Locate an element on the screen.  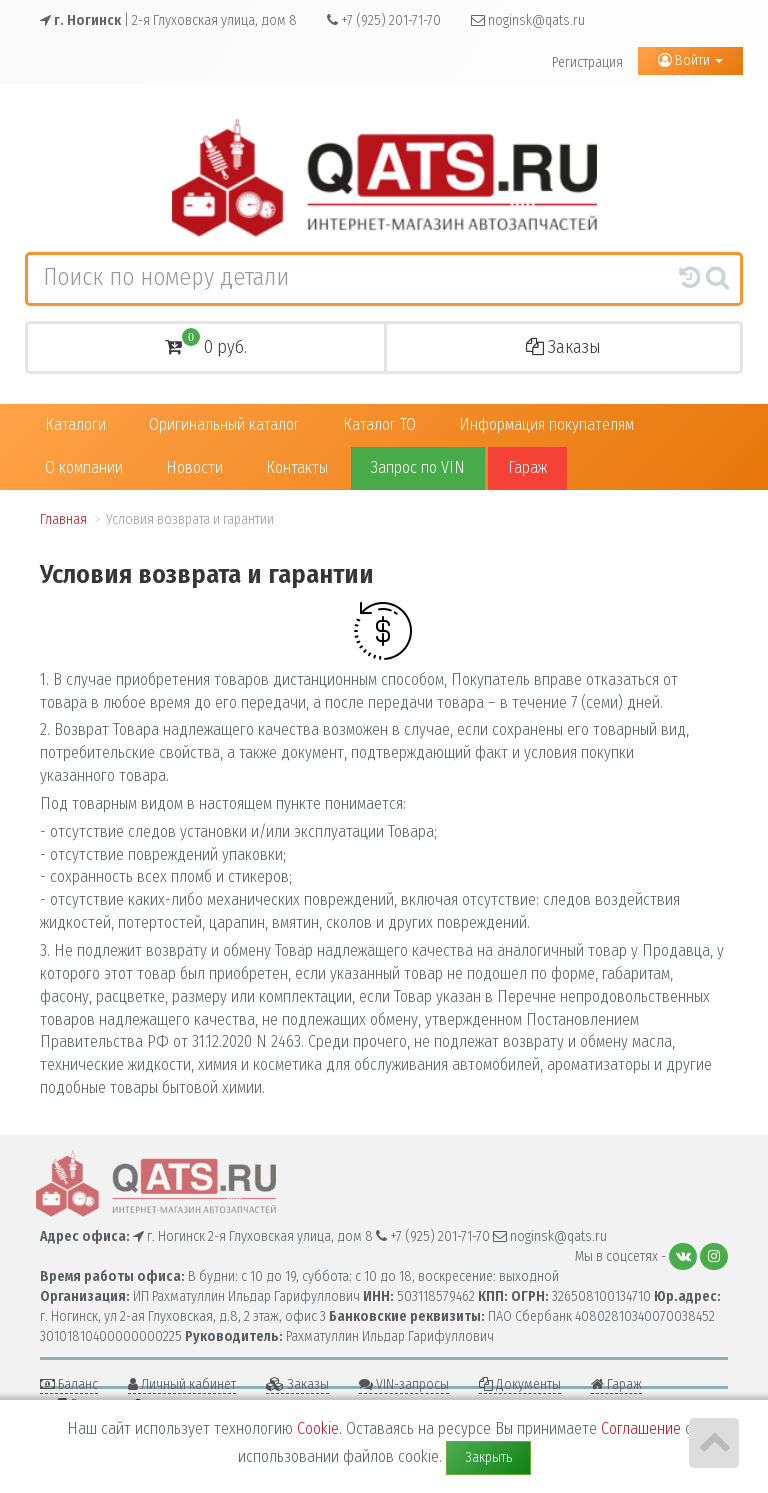
| 2-я Глуховская улица, дом 8 is located at coordinates (168, 20).